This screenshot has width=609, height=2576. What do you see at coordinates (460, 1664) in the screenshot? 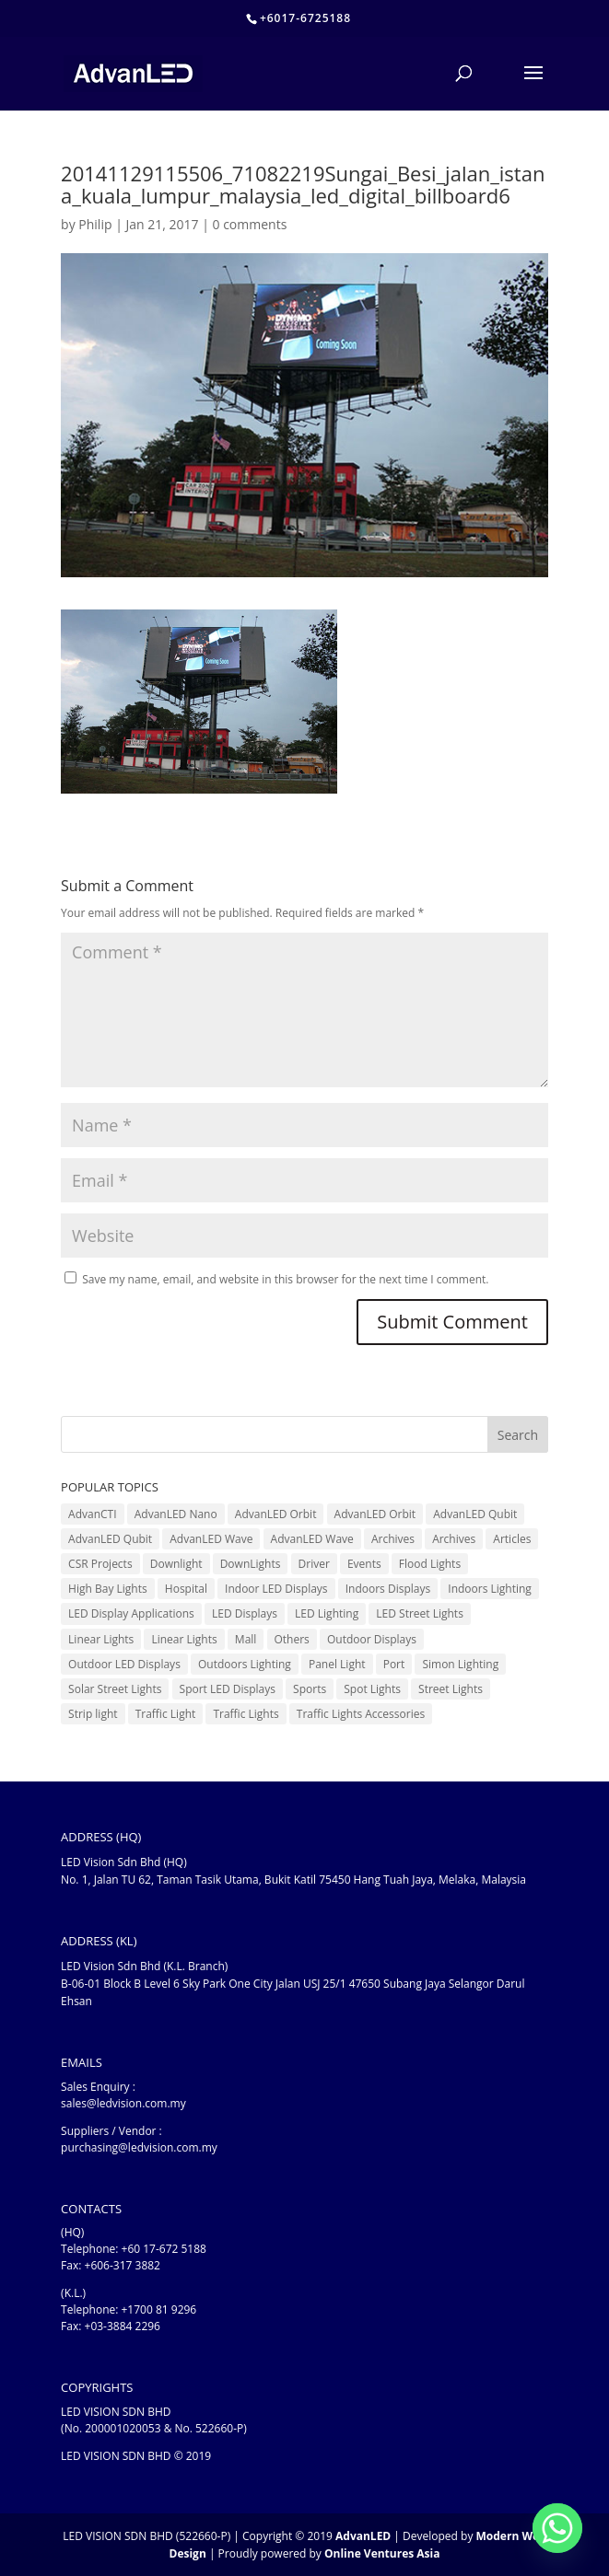
I see `Simon Lighting [Simon Lighting (7 items)]` at bounding box center [460, 1664].